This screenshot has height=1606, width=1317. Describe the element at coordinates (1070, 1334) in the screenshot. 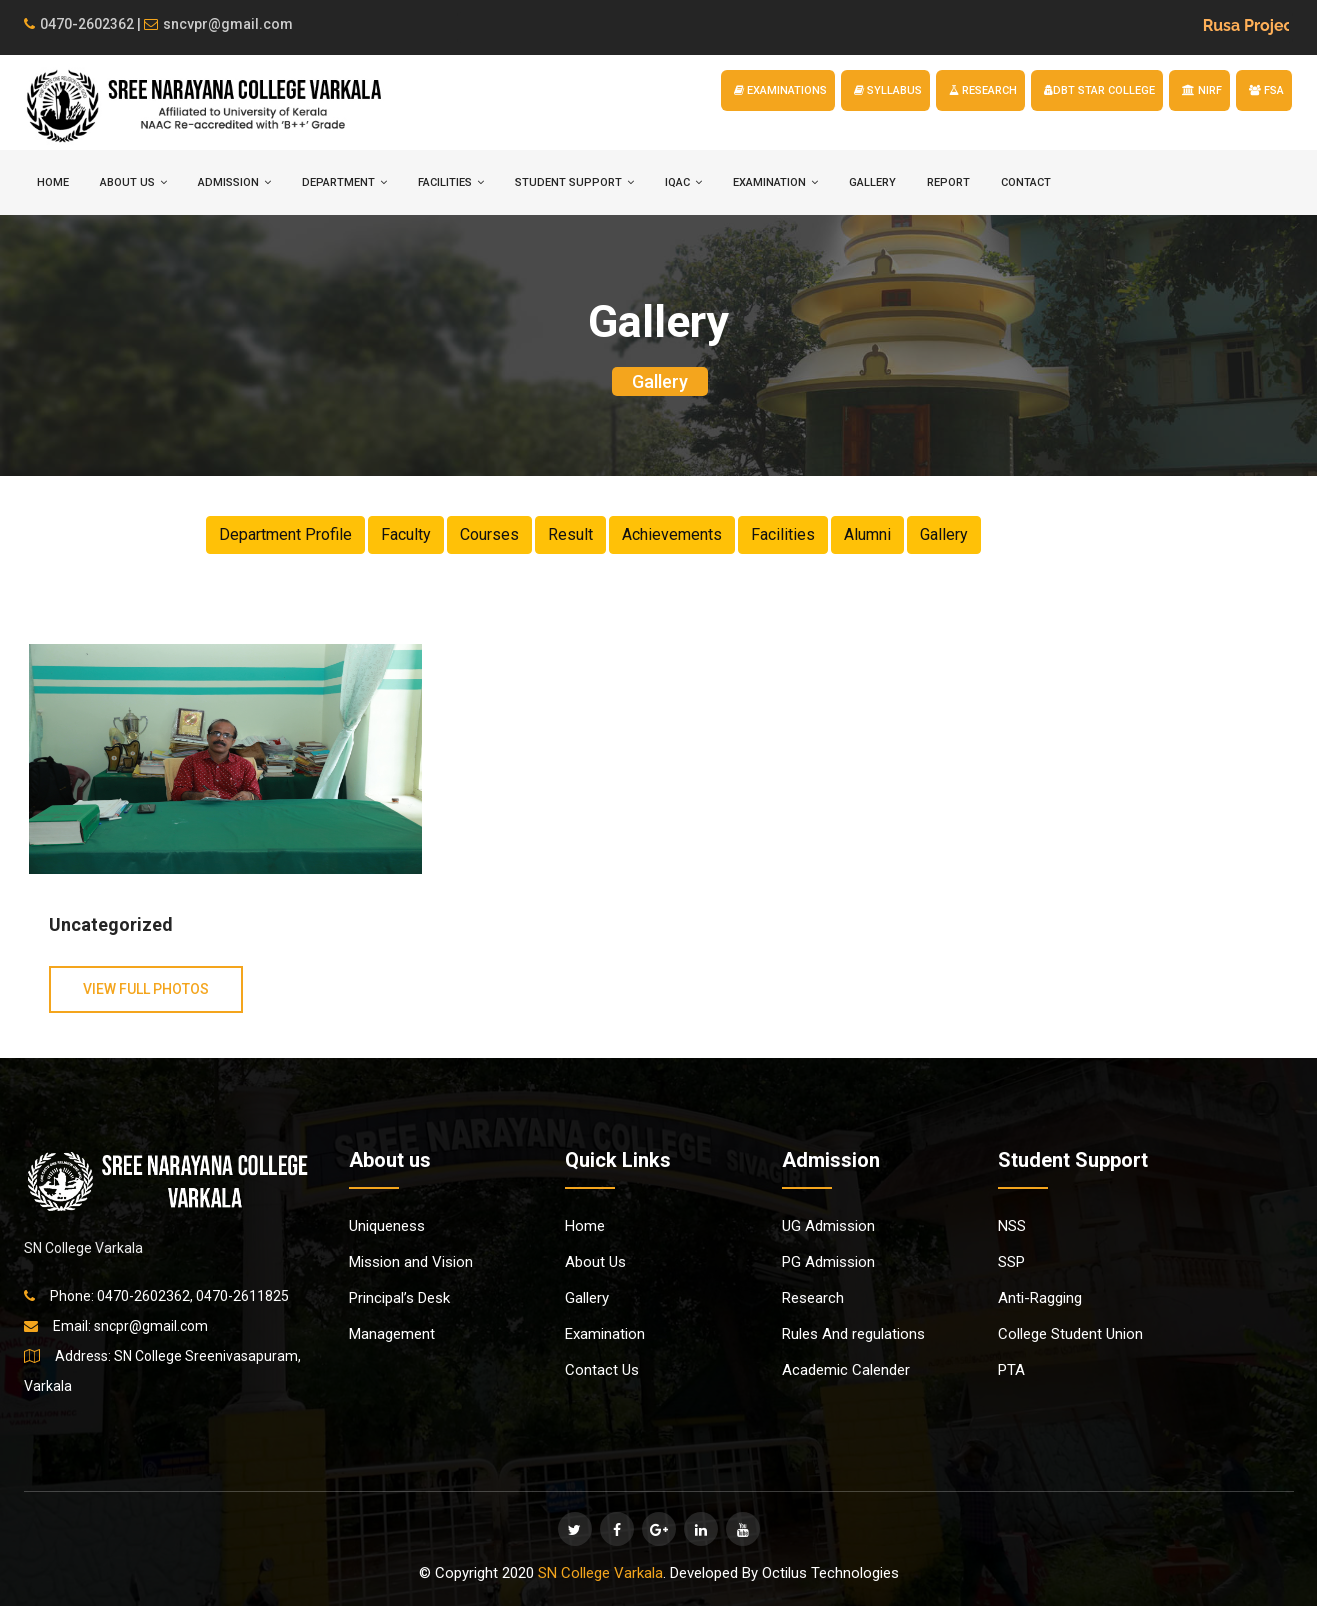

I see `College Student Union` at that location.